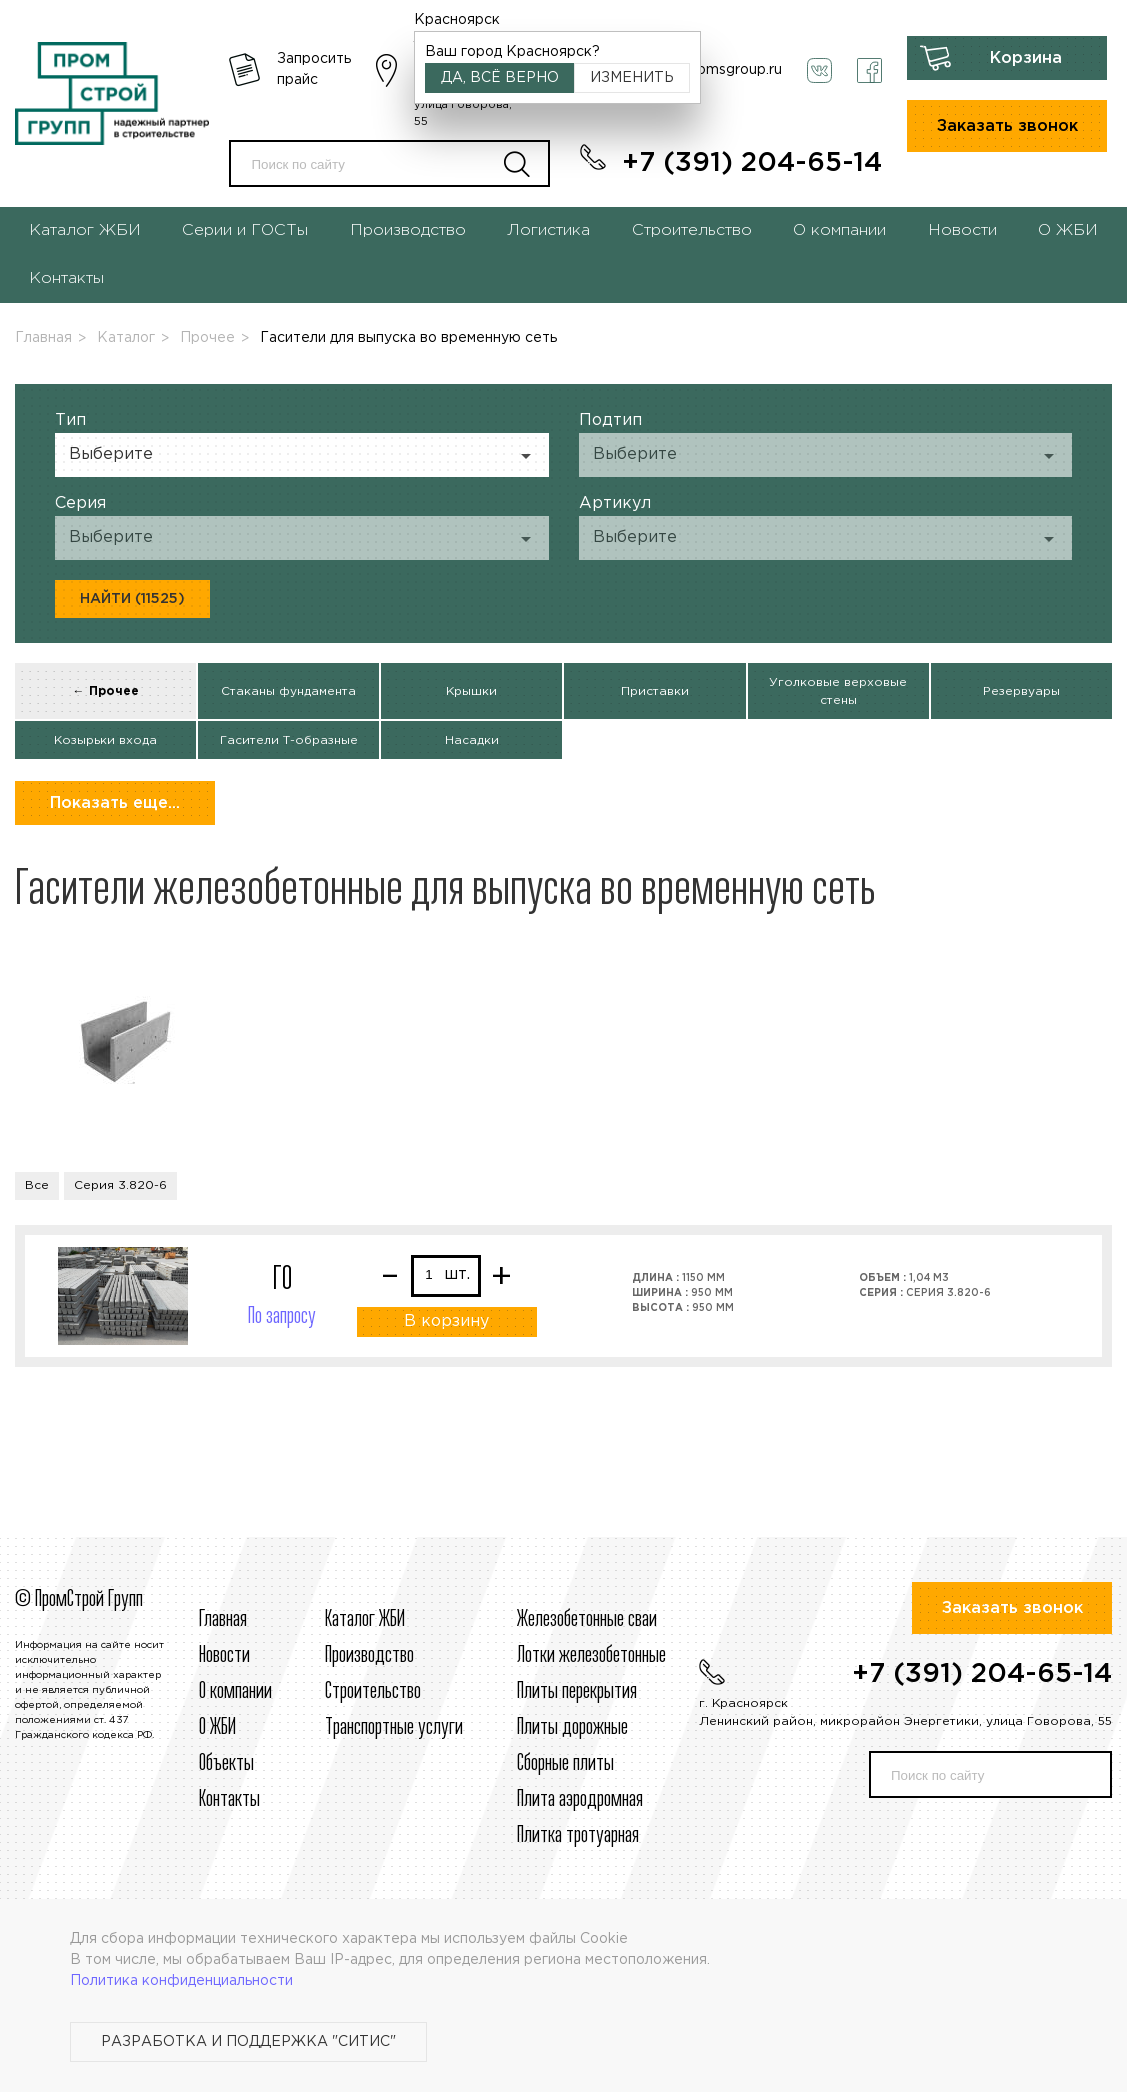 The width and height of the screenshot is (1127, 2092). I want to click on Серия 3.820-6, so click(120, 1185).